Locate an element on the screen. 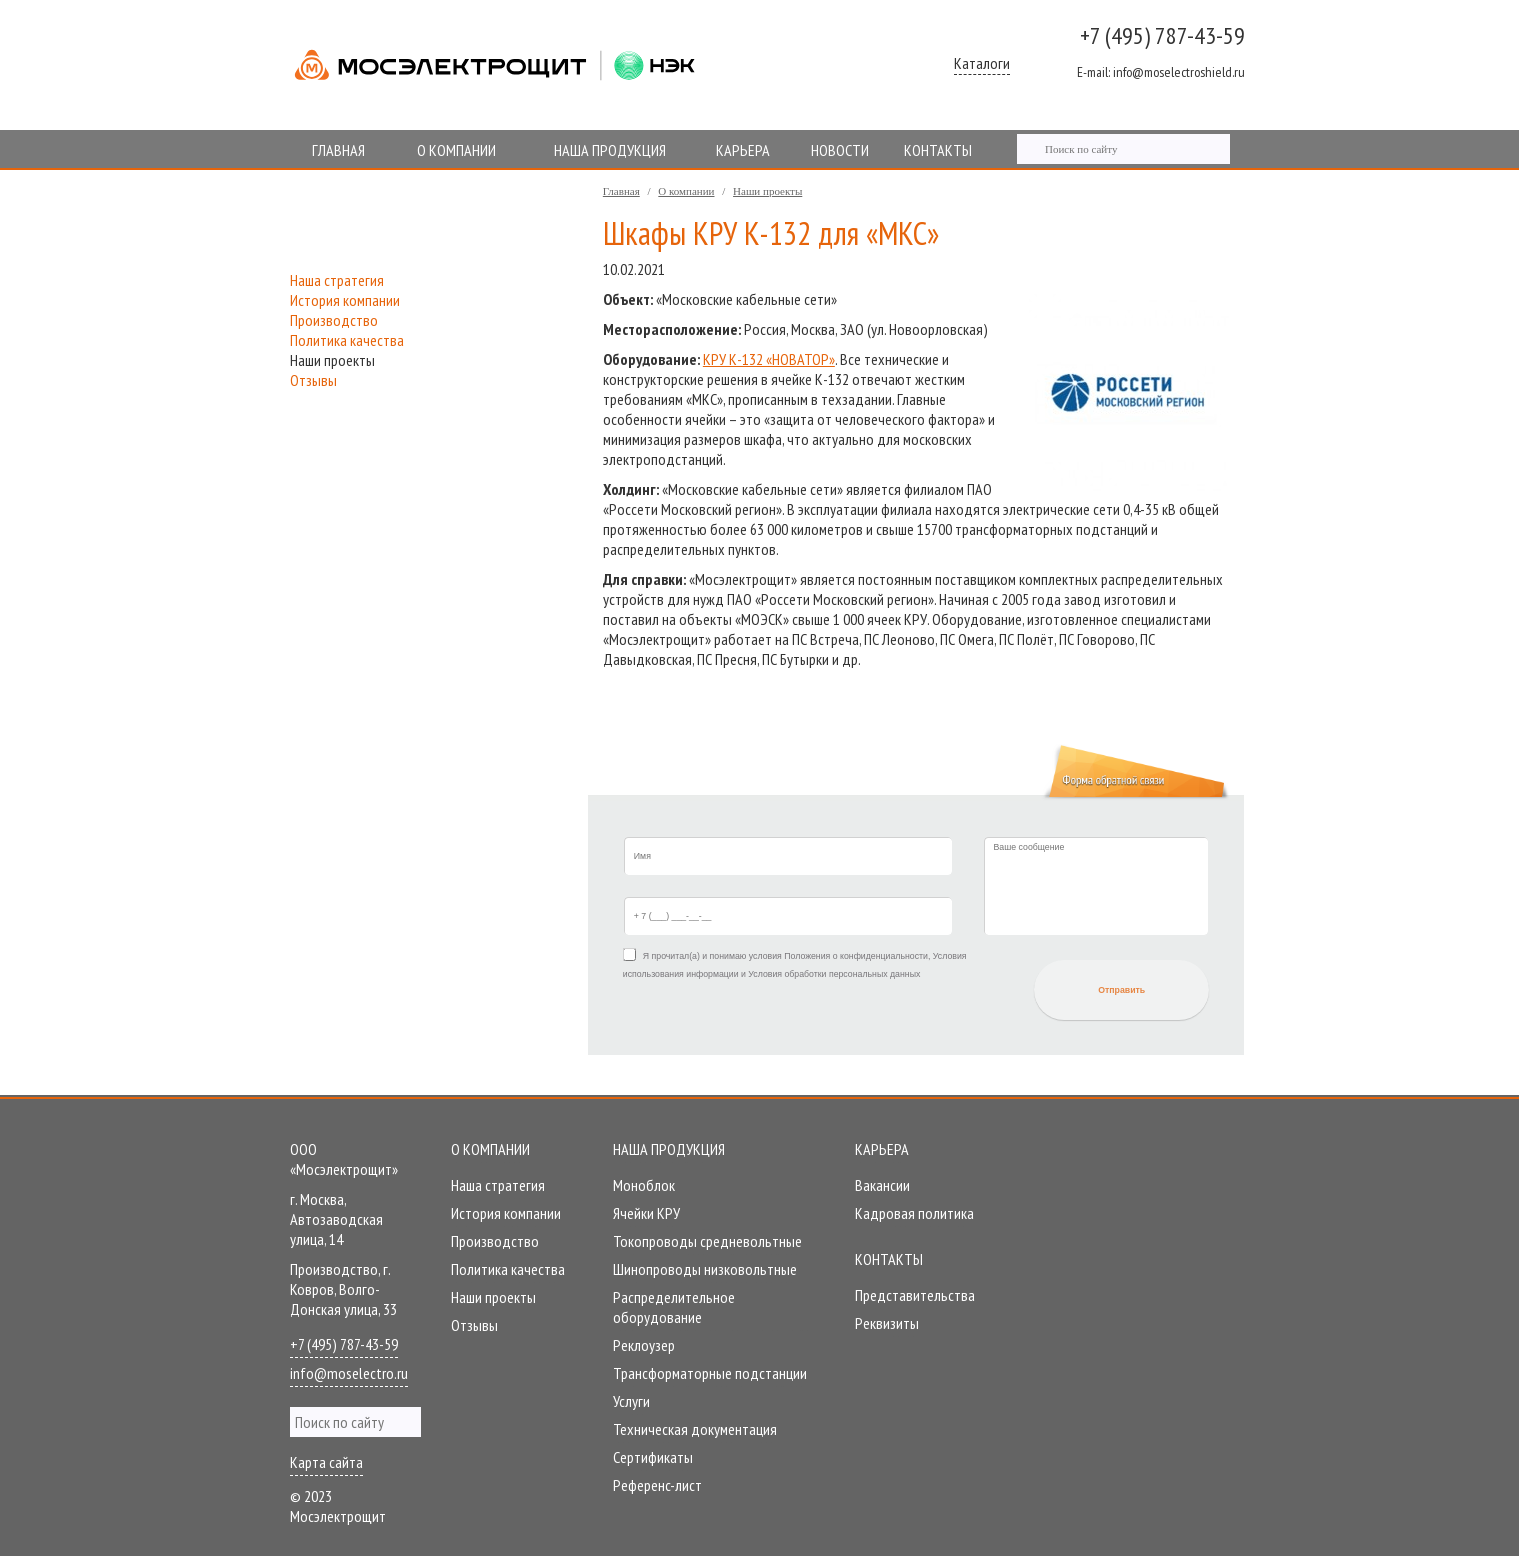 This screenshot has width=1519, height=1556. Распределительное оборудование is located at coordinates (674, 1307).